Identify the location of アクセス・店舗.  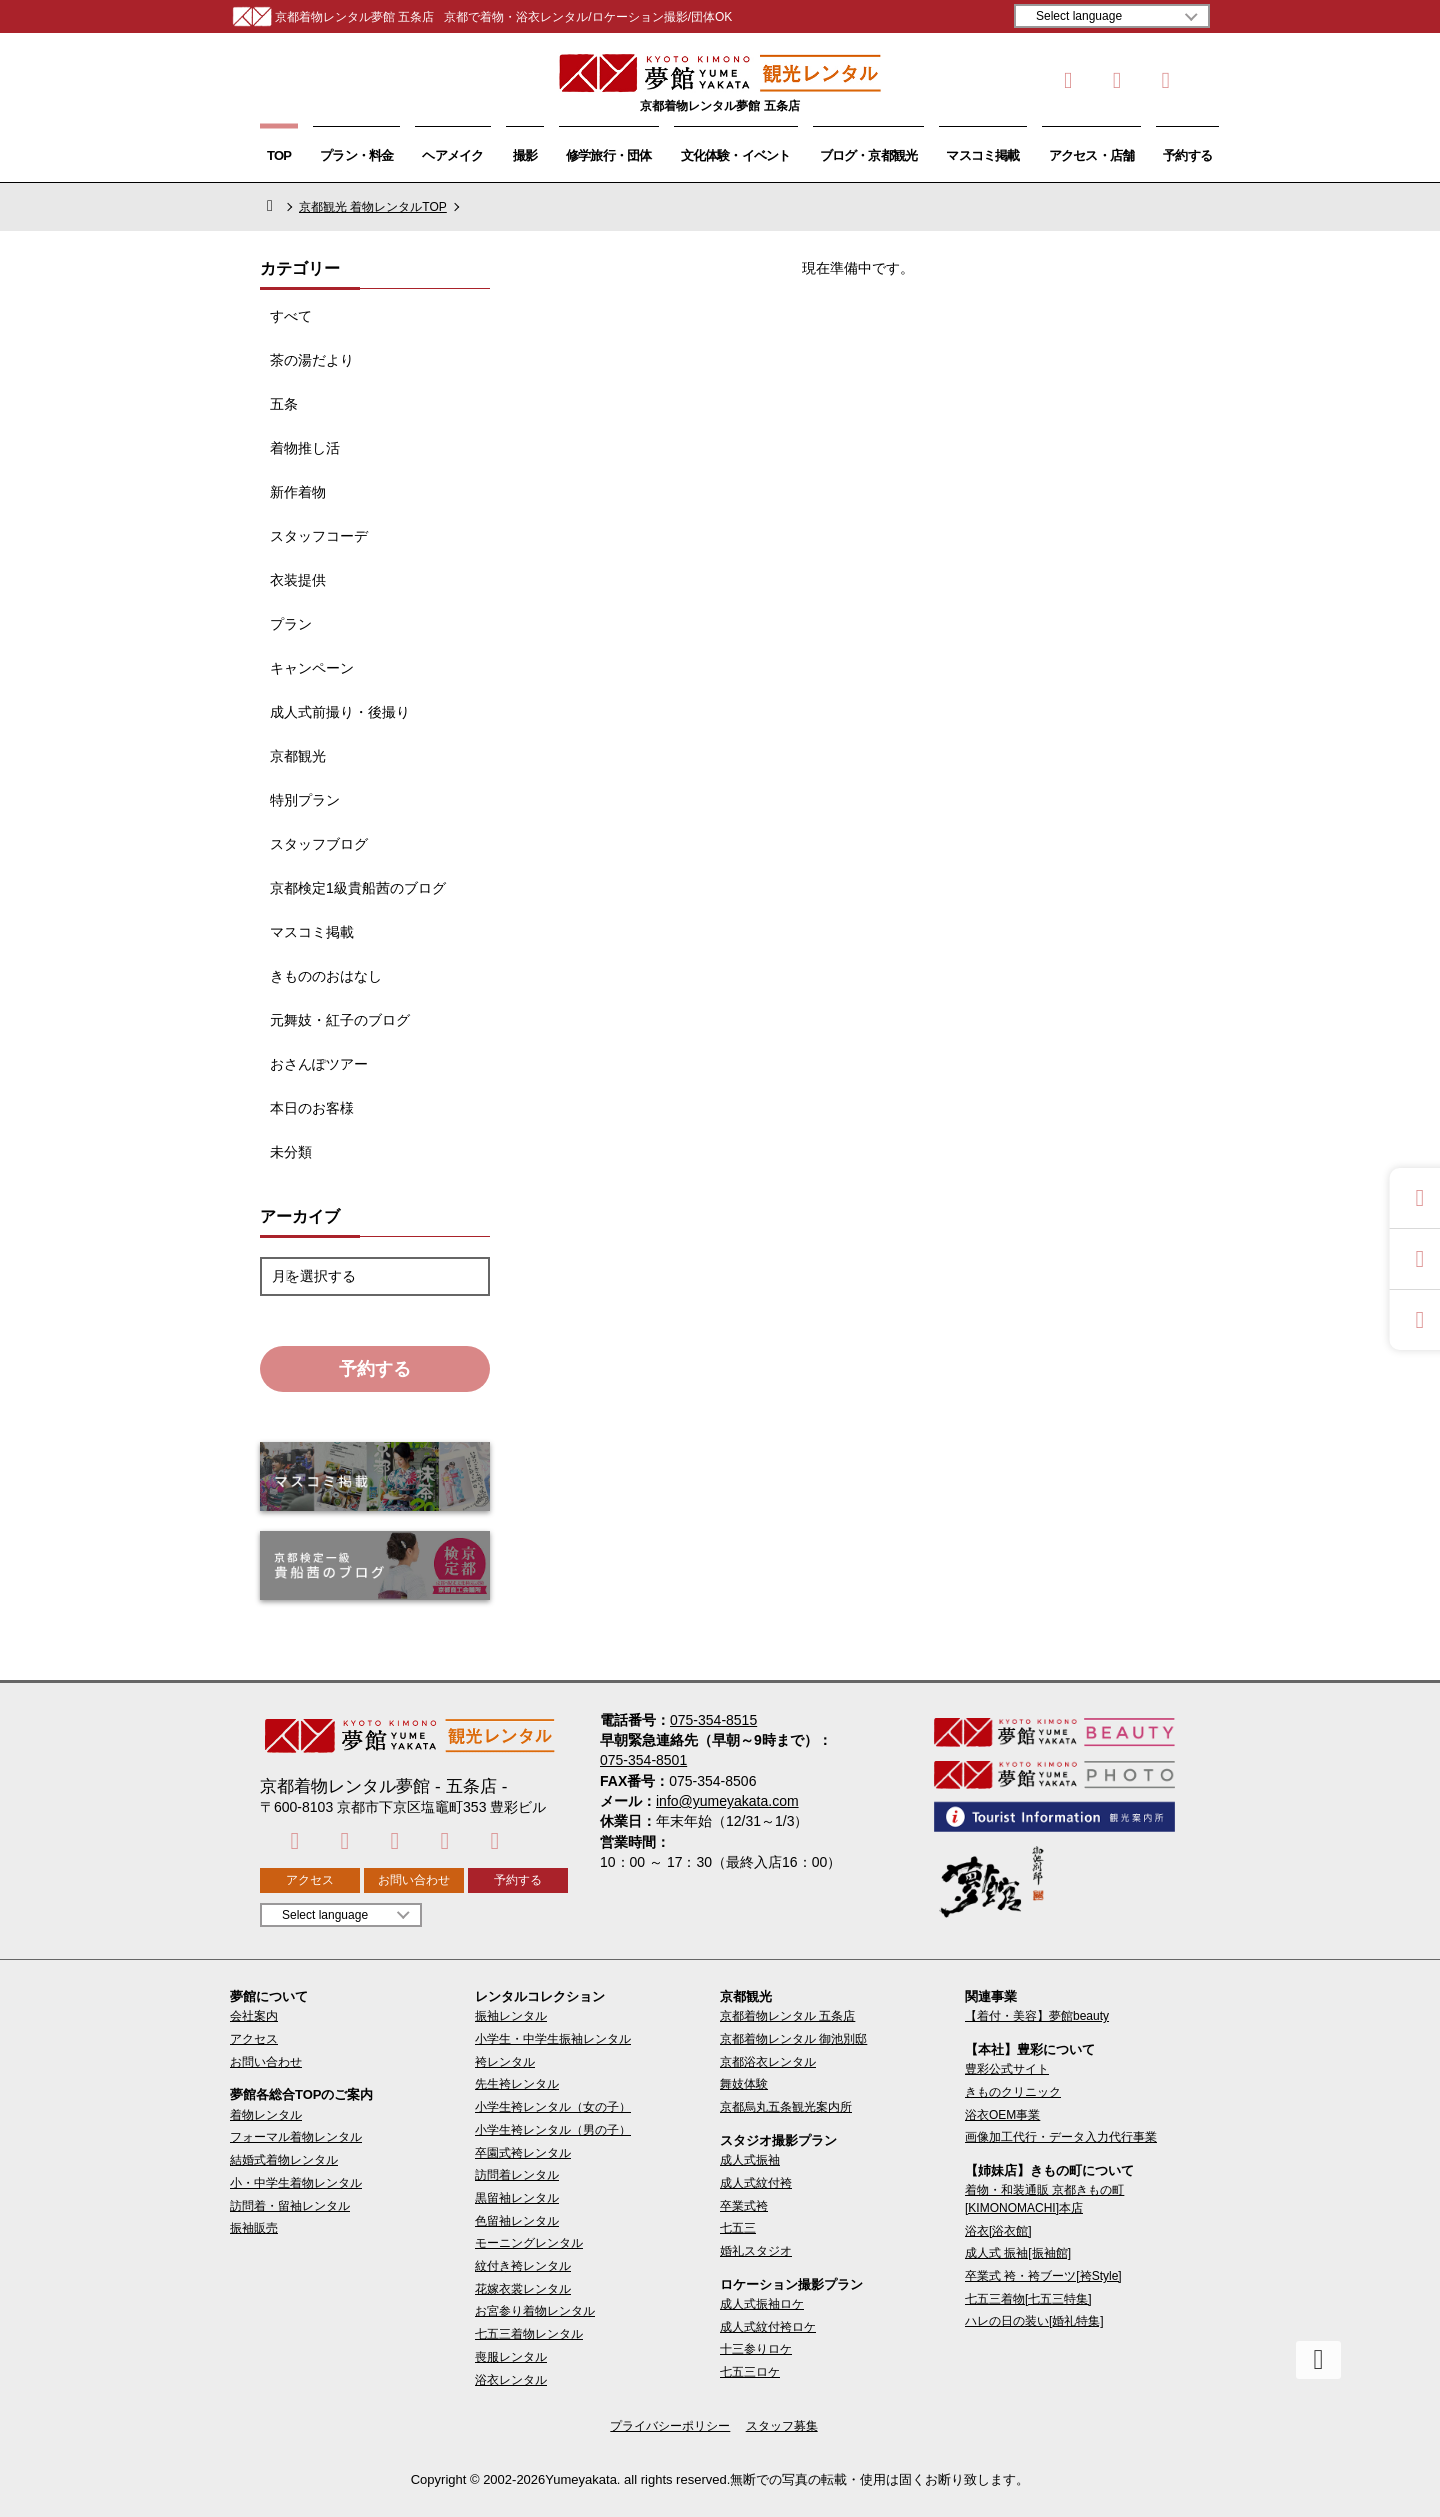
(1092, 155).